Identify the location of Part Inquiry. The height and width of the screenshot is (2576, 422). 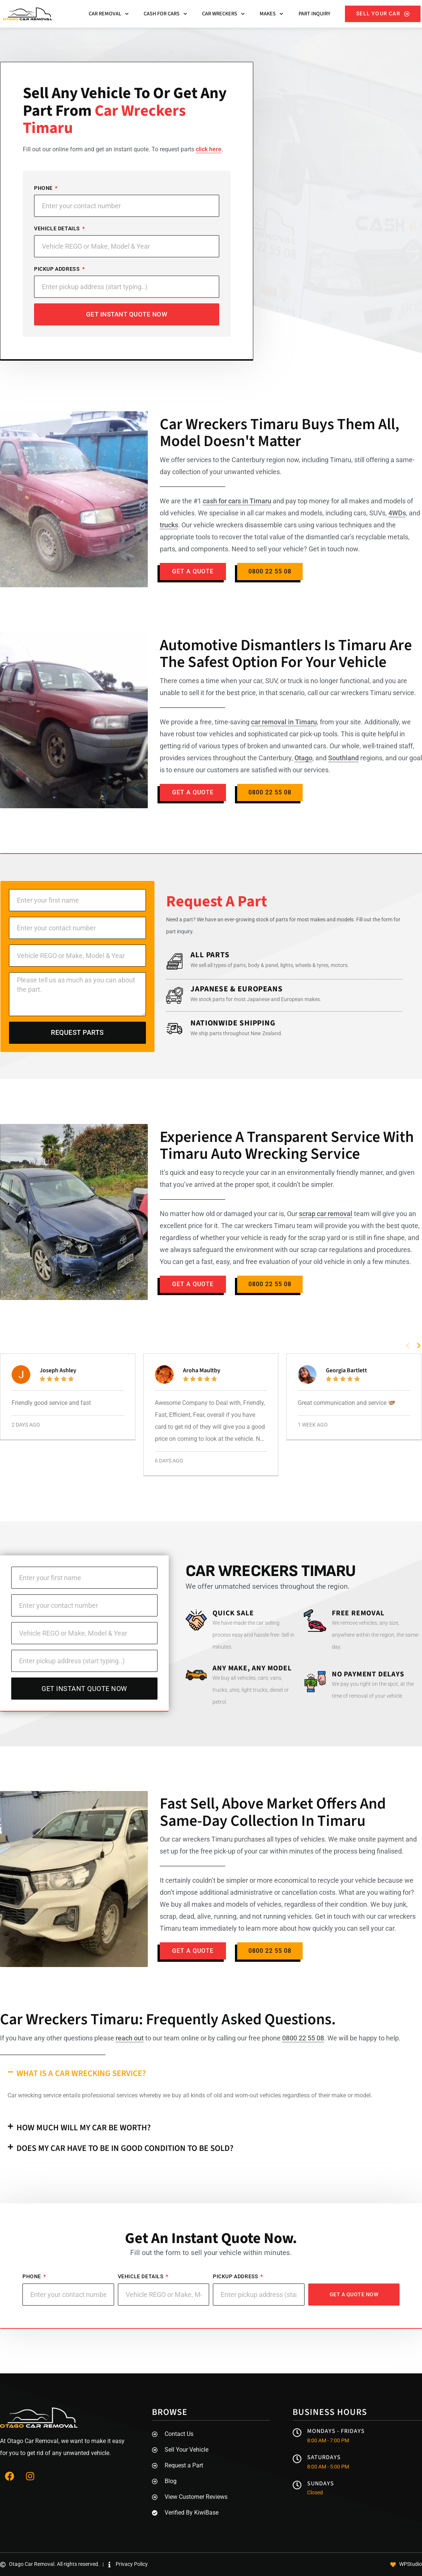
(314, 14).